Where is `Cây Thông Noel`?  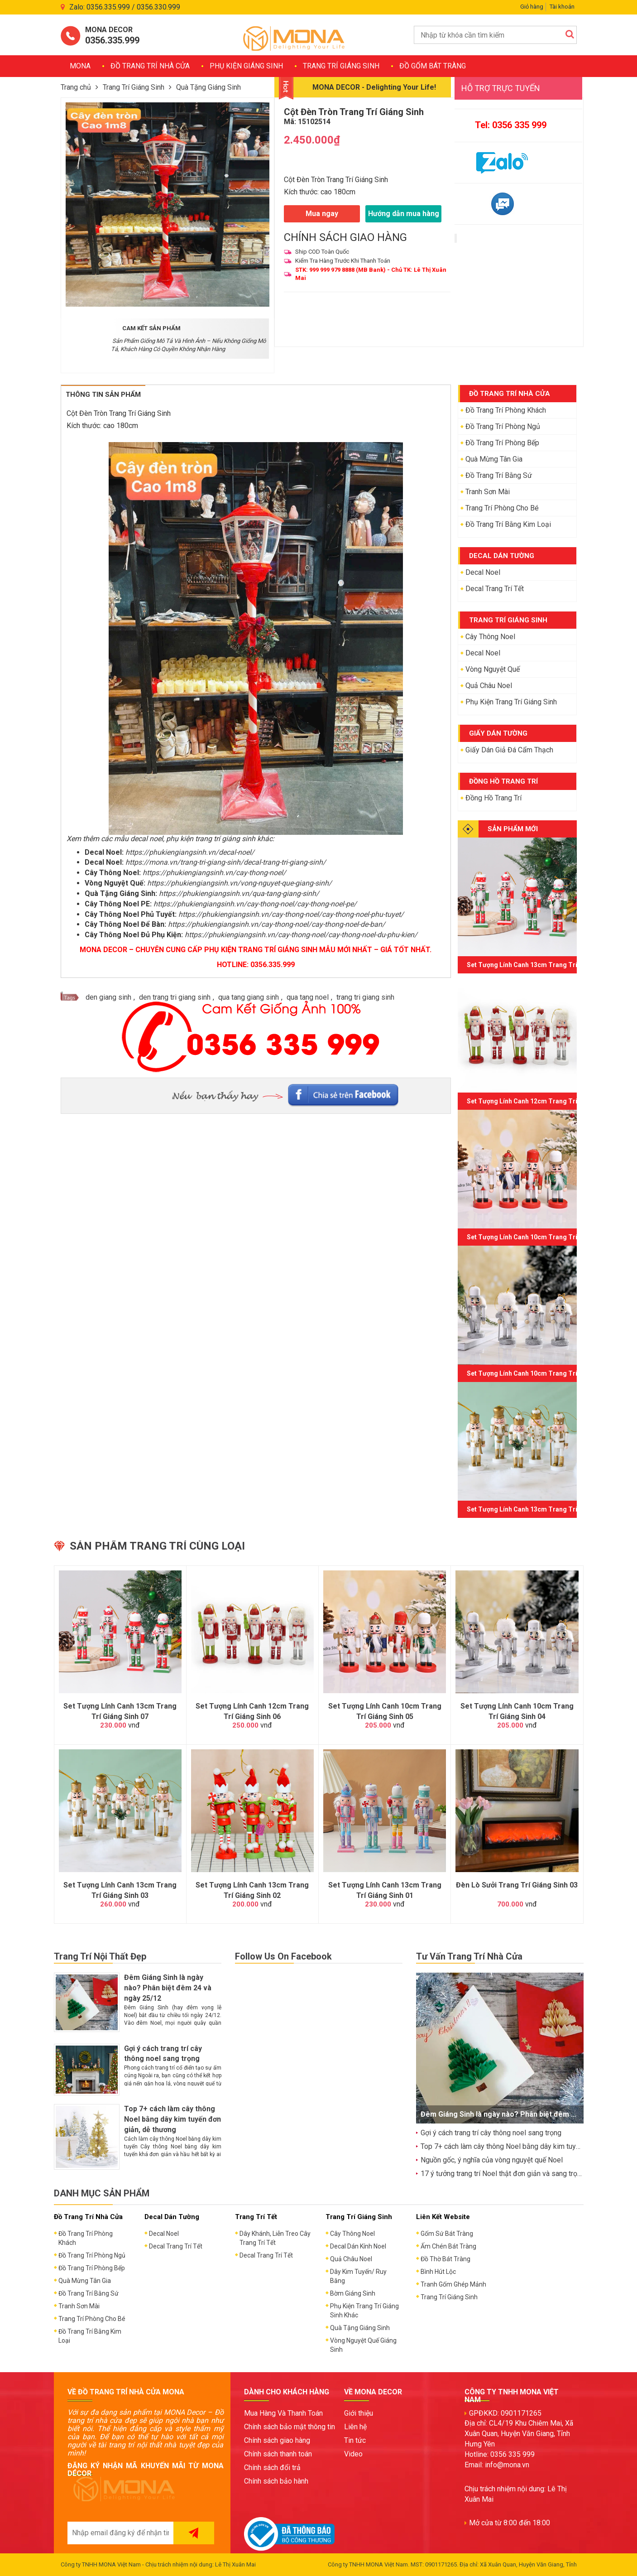
Cây Thông Noel is located at coordinates (490, 636).